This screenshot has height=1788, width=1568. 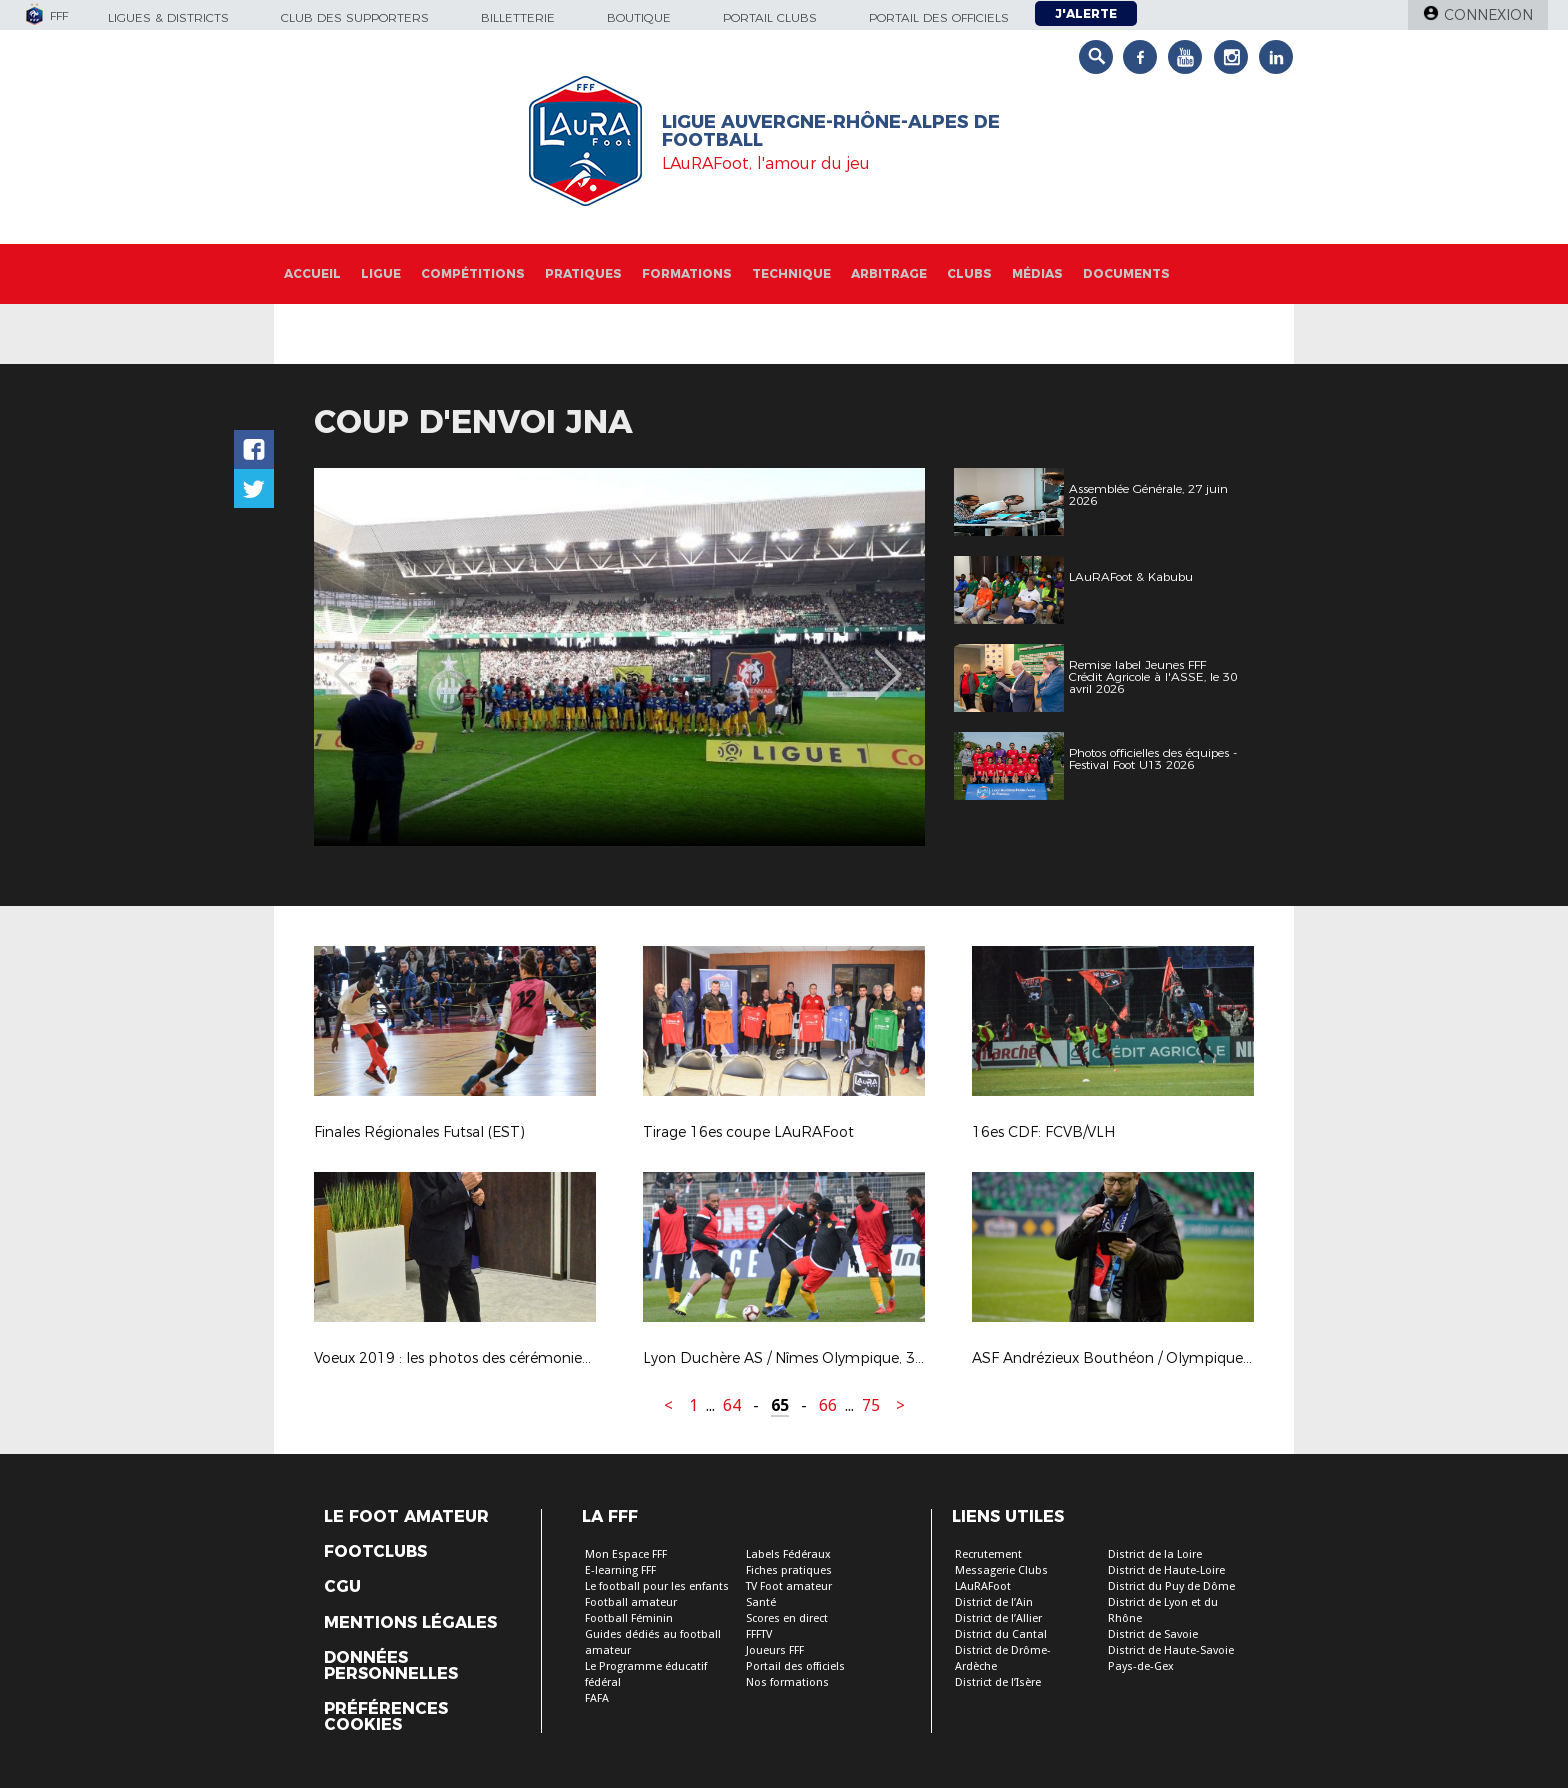 What do you see at coordinates (789, 1570) in the screenshot?
I see `Fiches pratiques` at bounding box center [789, 1570].